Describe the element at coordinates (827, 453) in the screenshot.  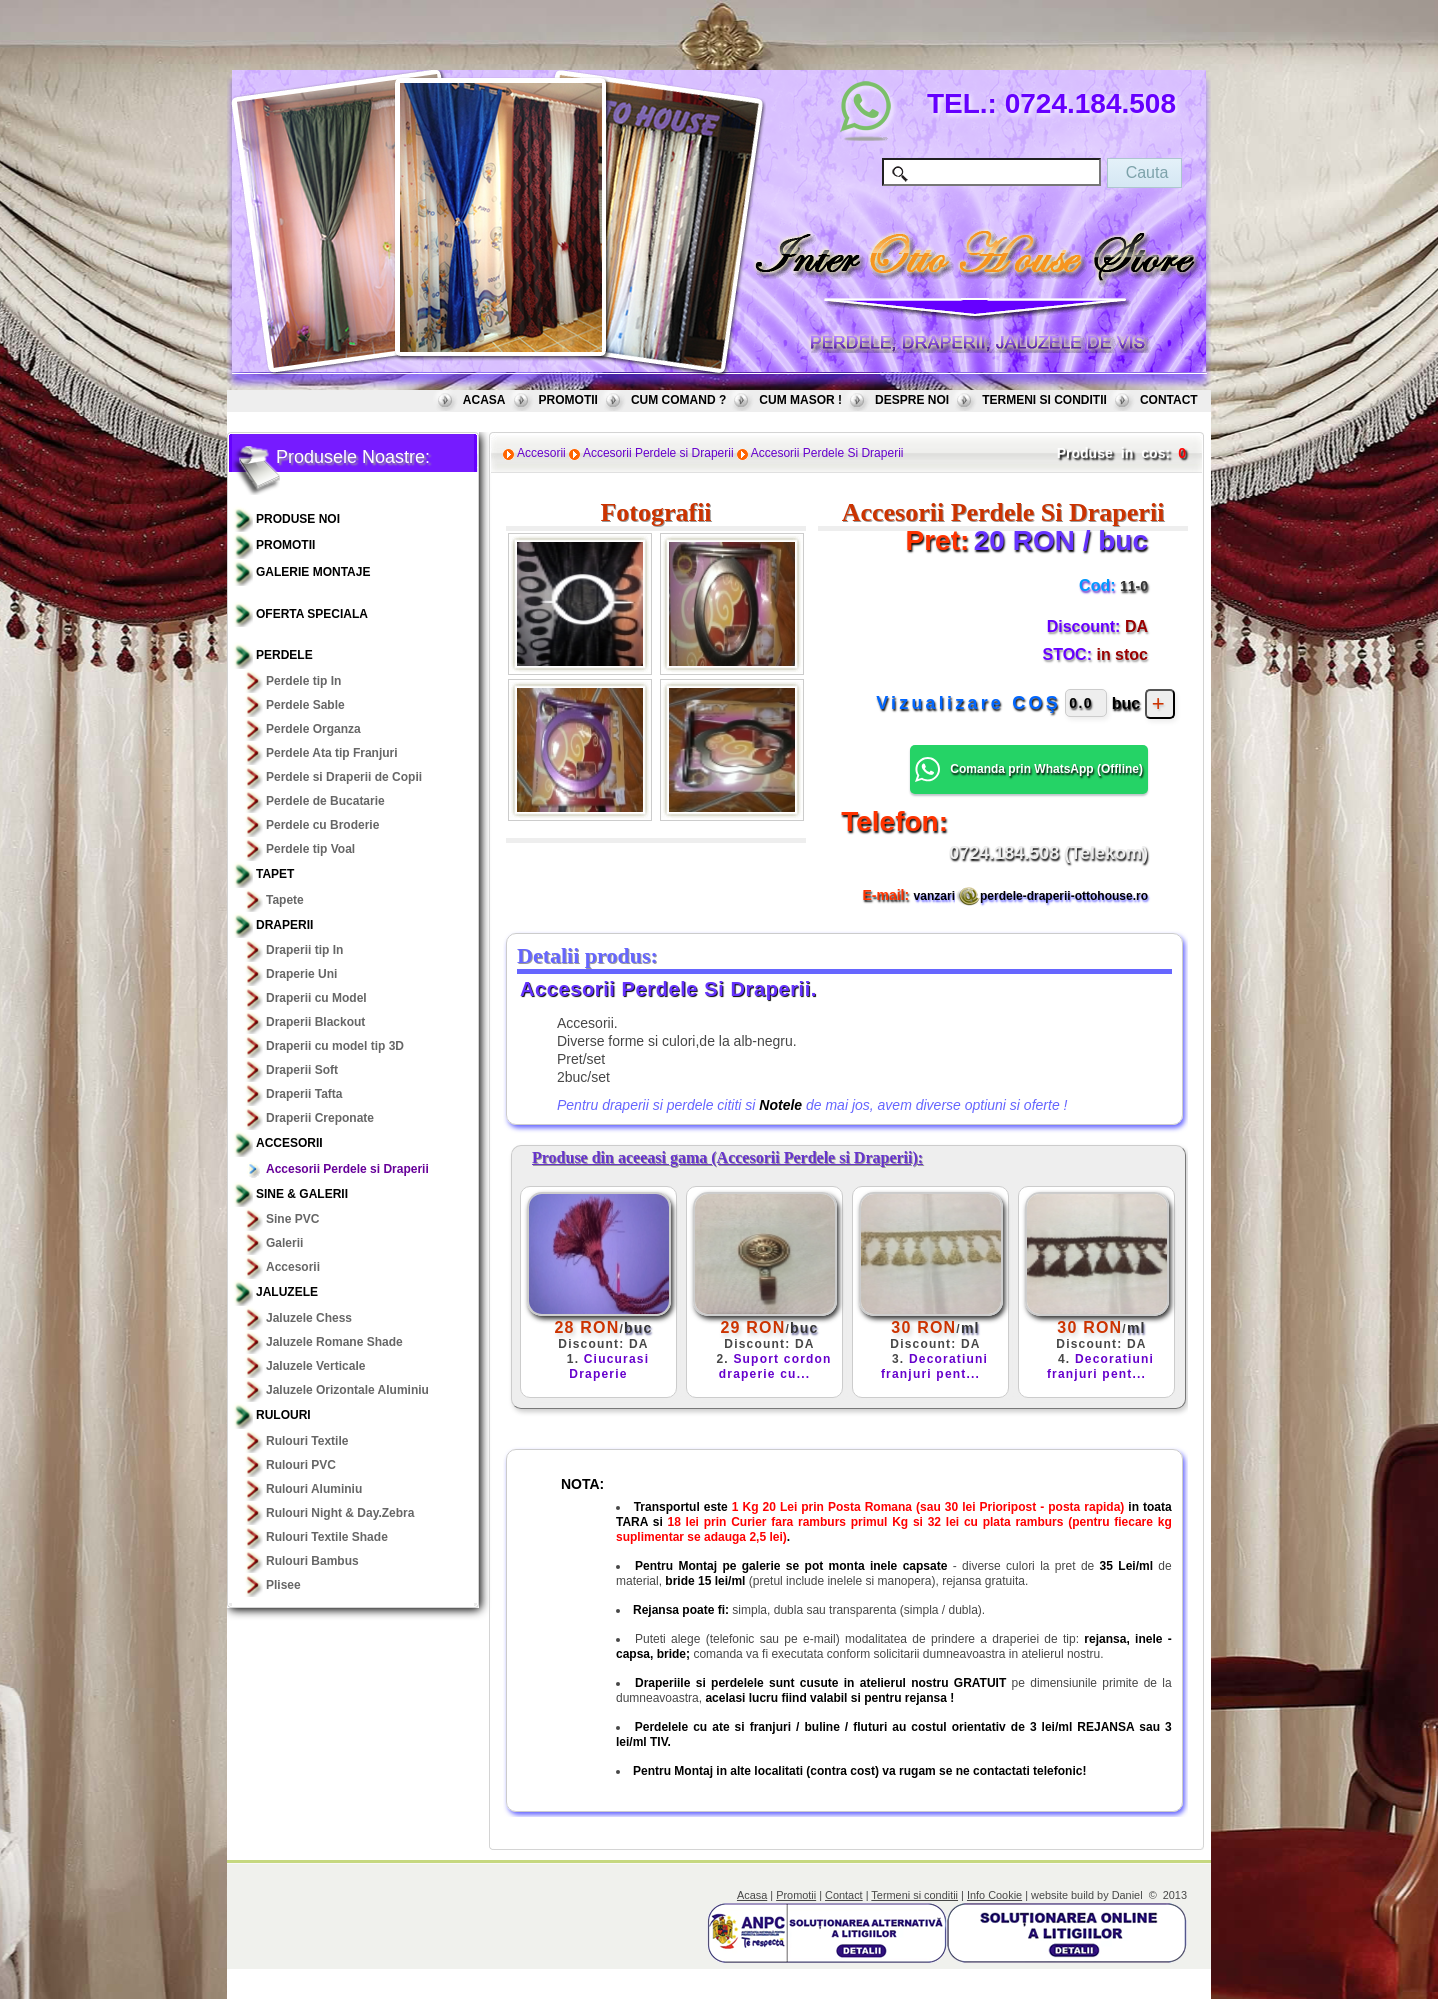
I see `Accesorii Perdele Si Draperii` at that location.